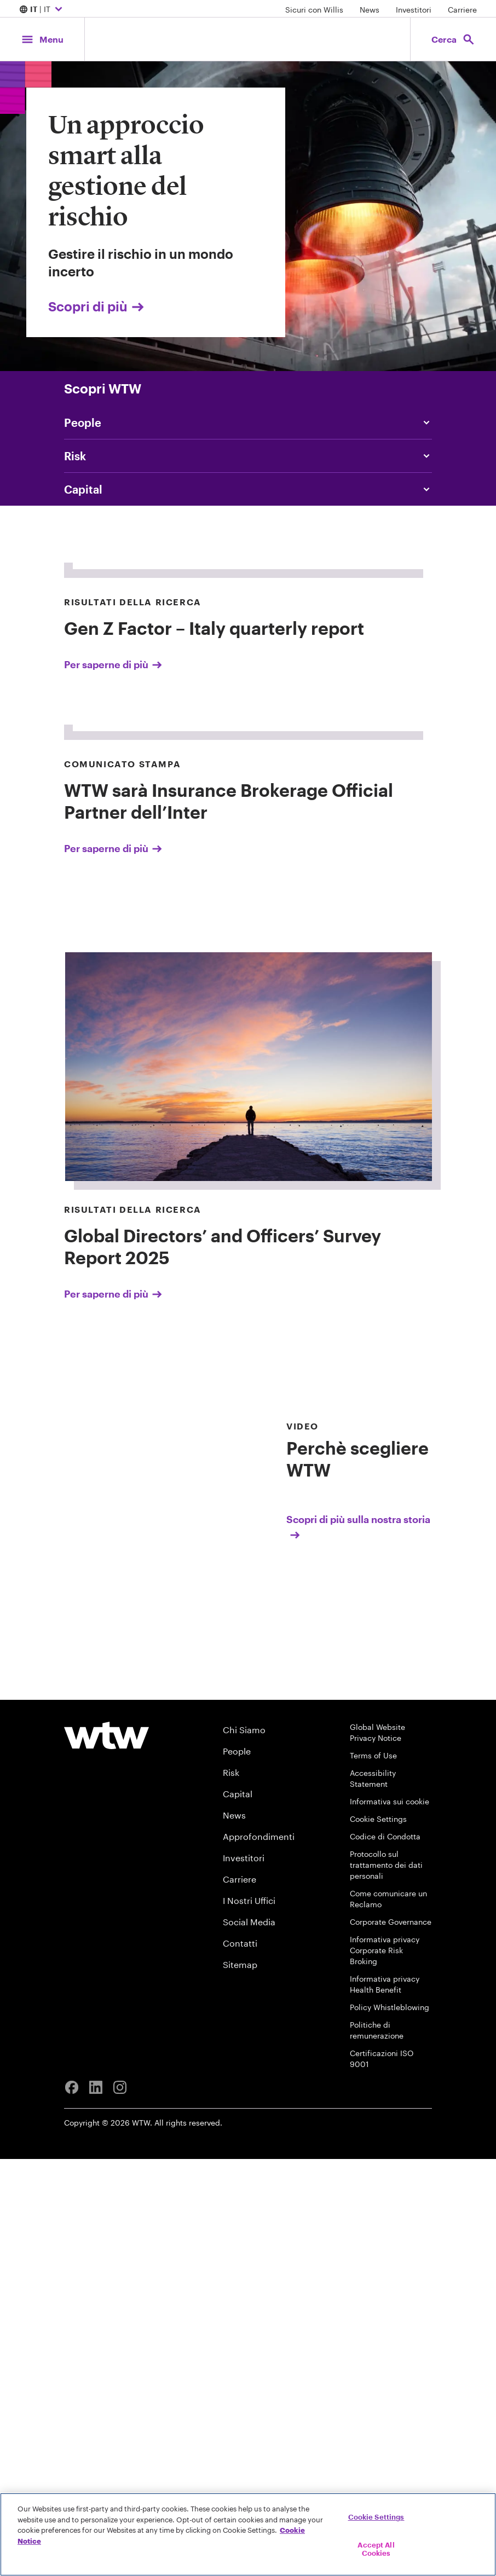  I want to click on Capital, so click(237, 2210).